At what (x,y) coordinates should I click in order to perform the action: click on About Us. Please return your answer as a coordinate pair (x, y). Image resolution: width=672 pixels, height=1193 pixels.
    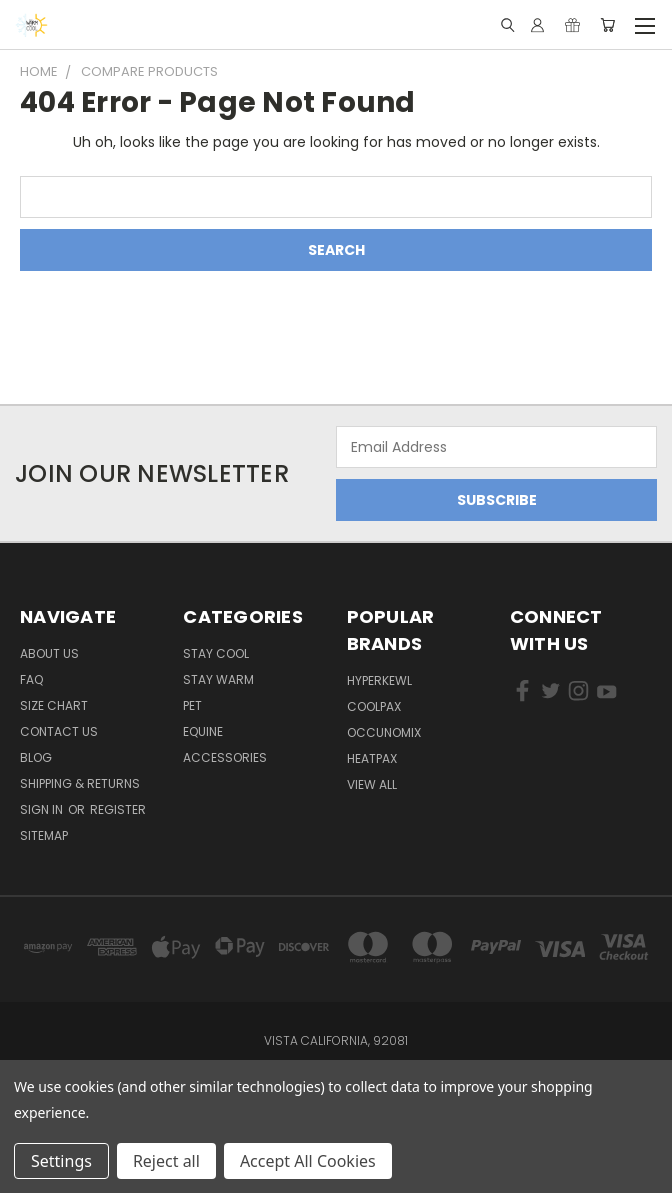
    Looking at the image, I should click on (49, 653).